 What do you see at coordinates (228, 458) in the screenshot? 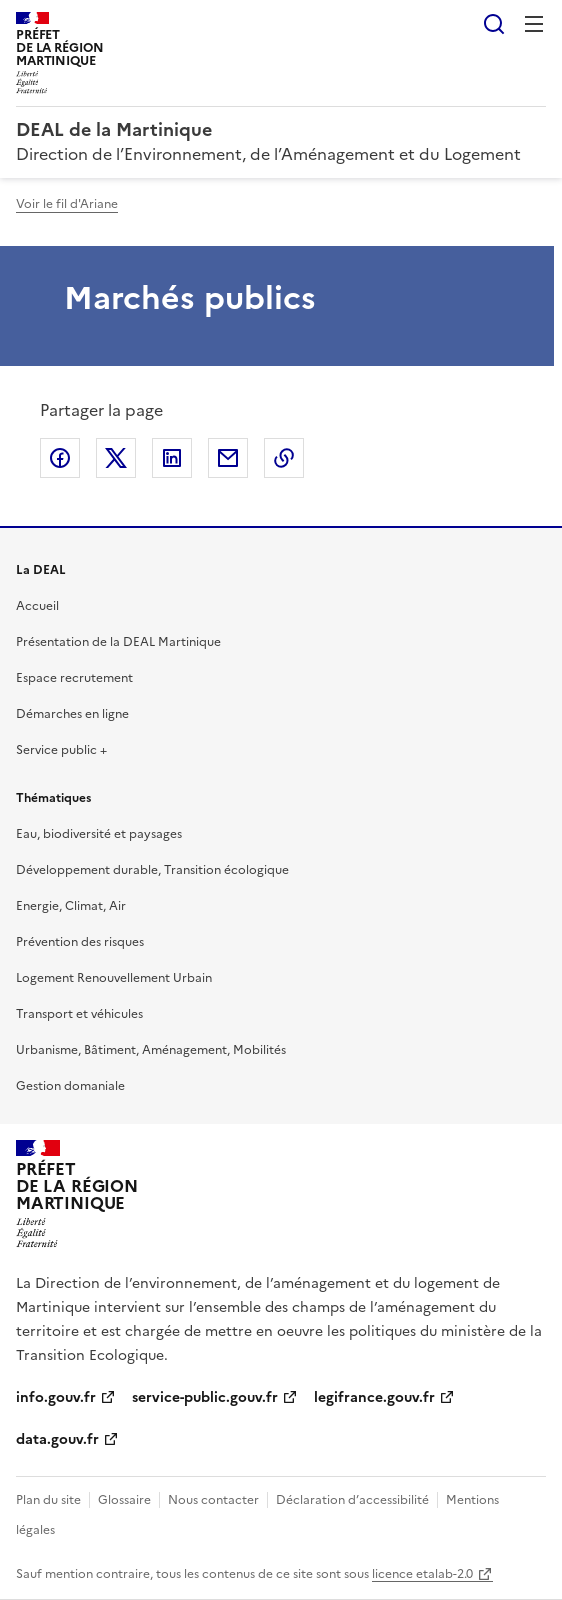
I see `Partager par email` at bounding box center [228, 458].